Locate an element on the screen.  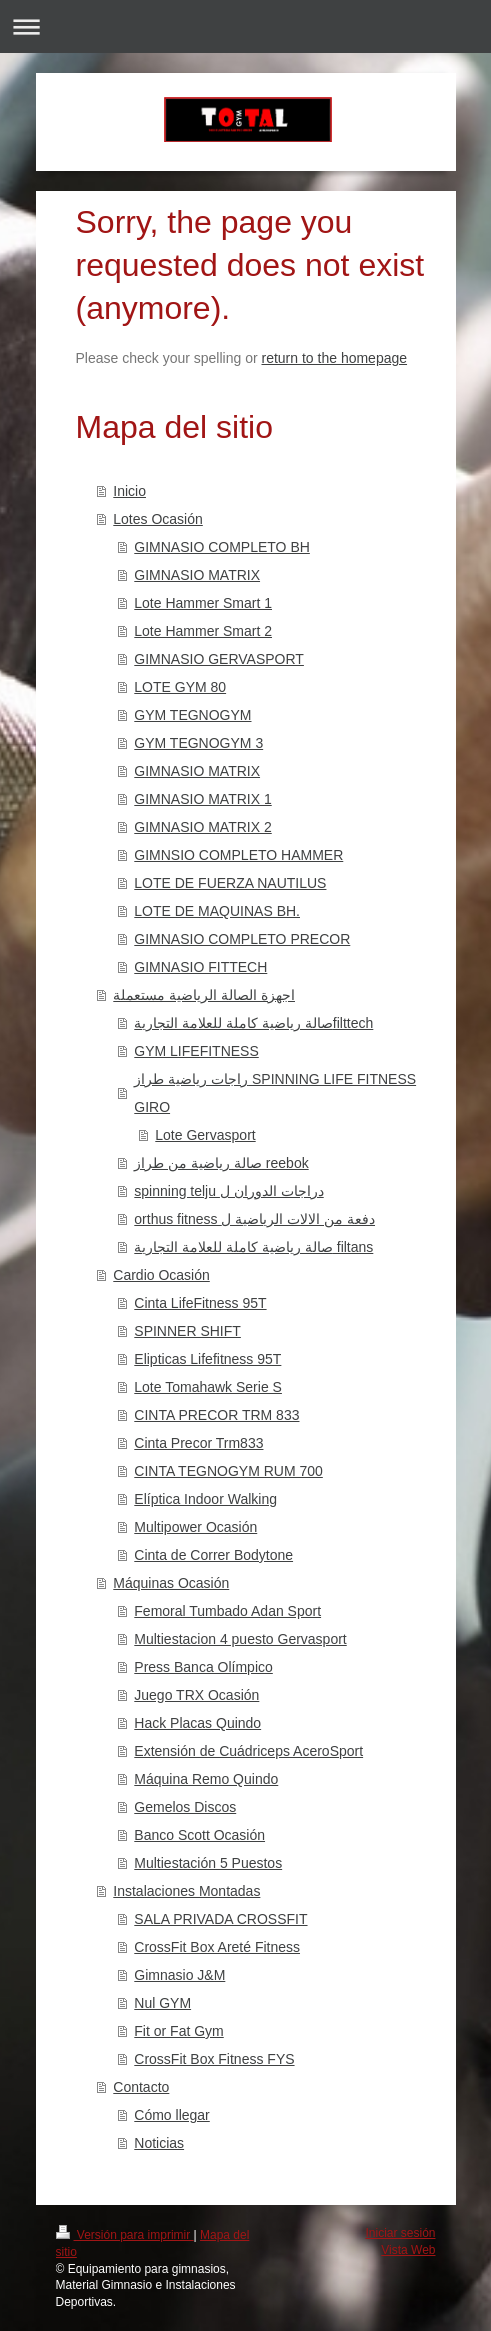
Cinta Precor Trm833 is located at coordinates (198, 1443).